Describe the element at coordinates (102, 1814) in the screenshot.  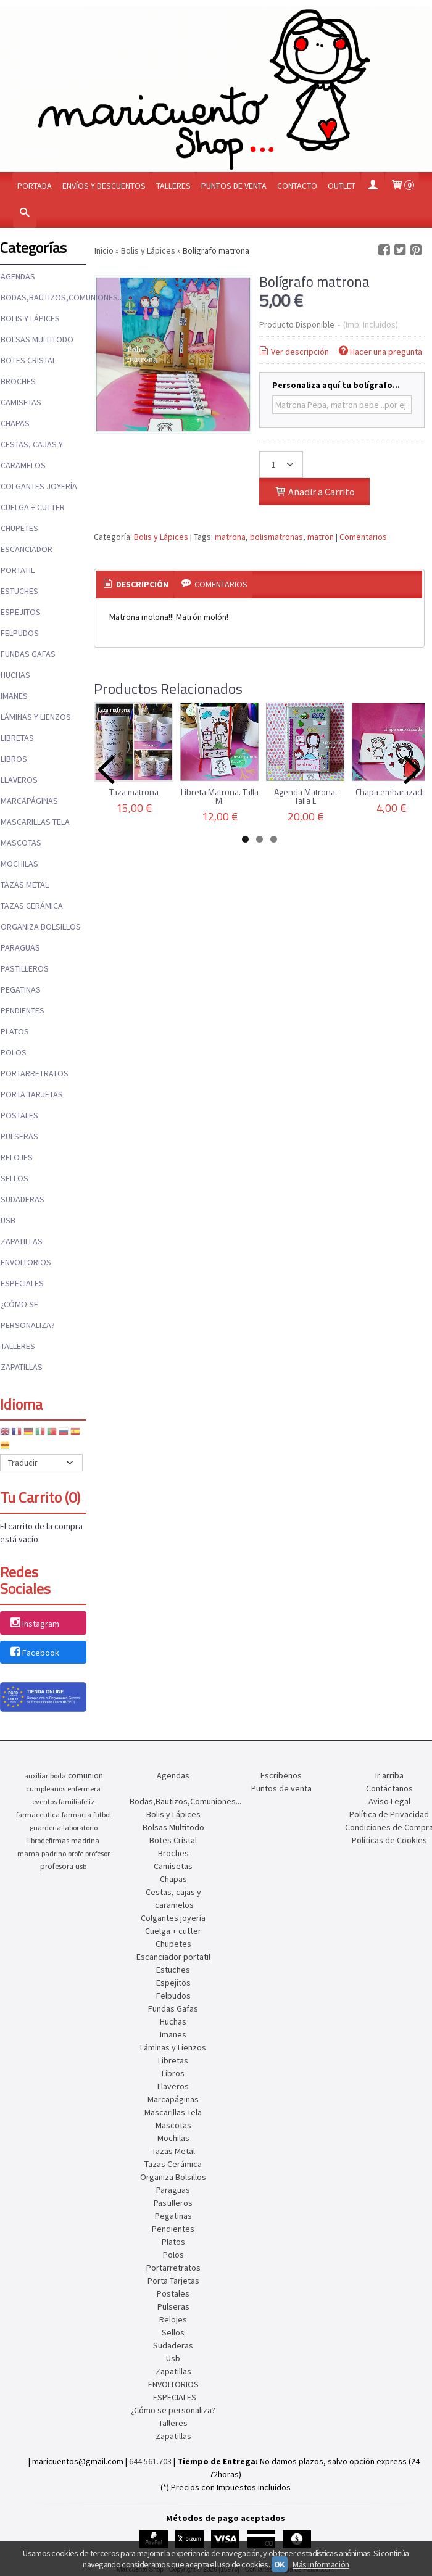
I see `futbol` at that location.